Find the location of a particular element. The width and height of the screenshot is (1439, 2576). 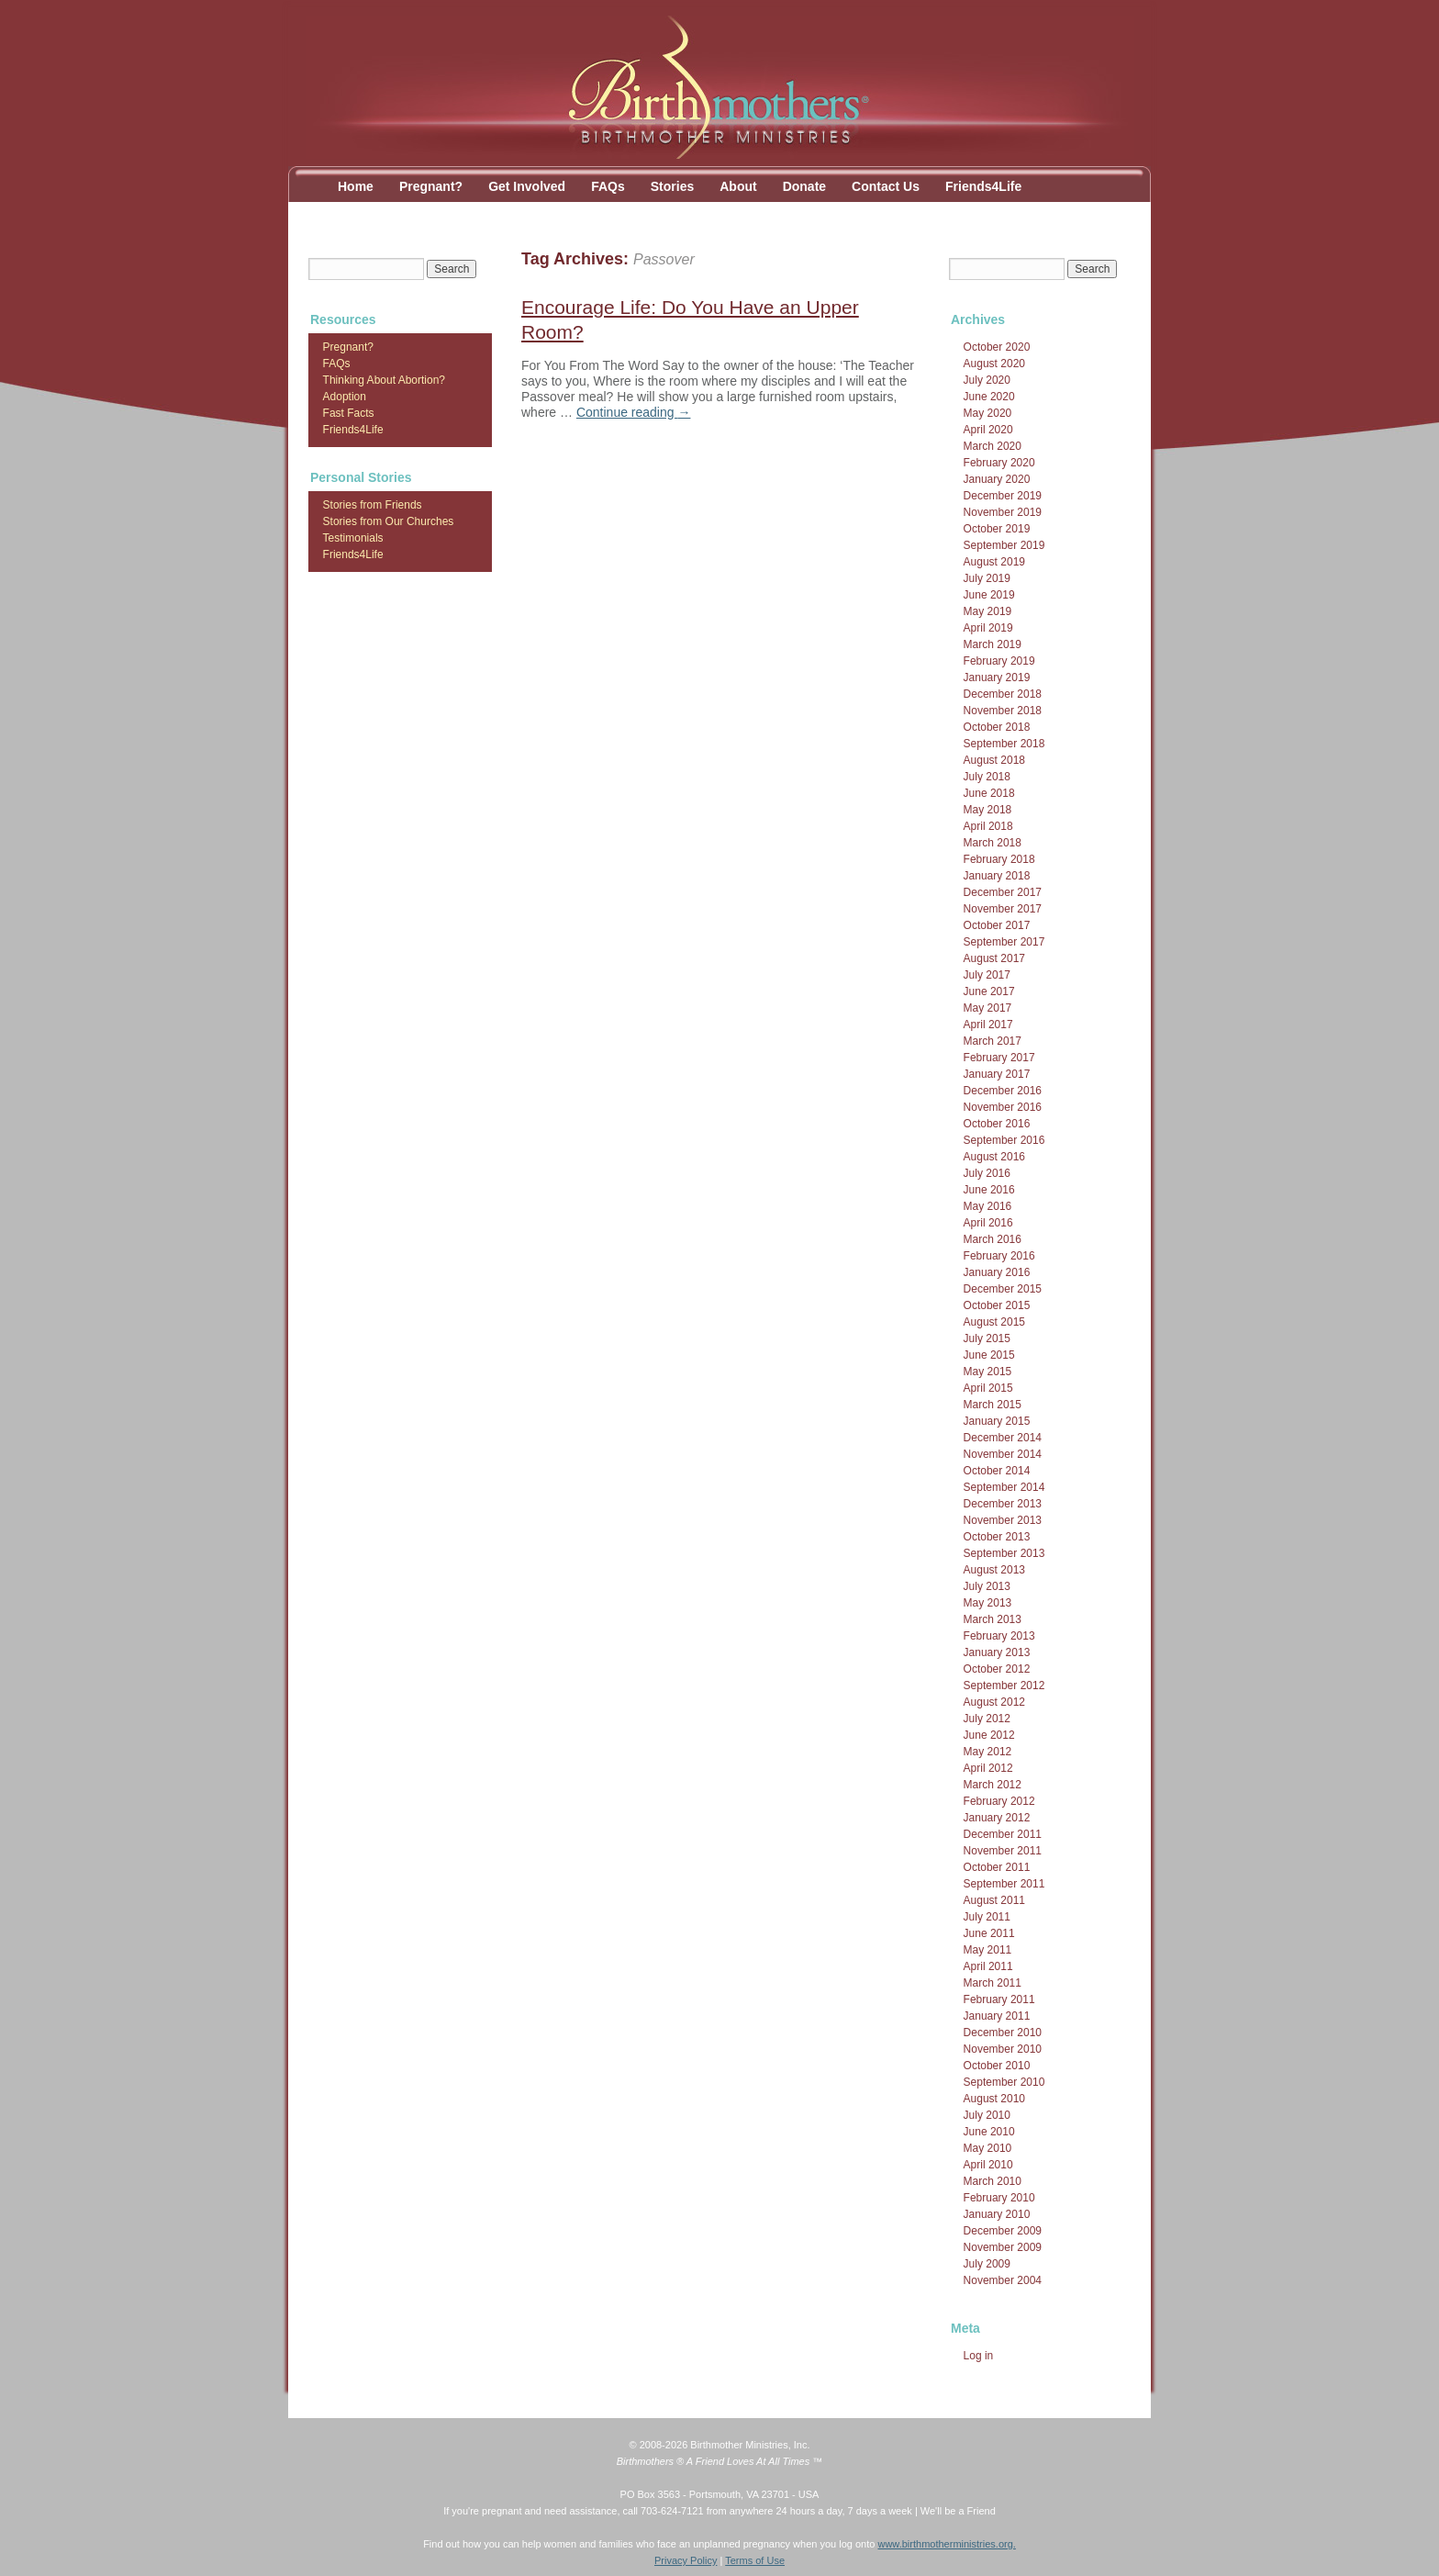

July 2011 is located at coordinates (987, 1916).